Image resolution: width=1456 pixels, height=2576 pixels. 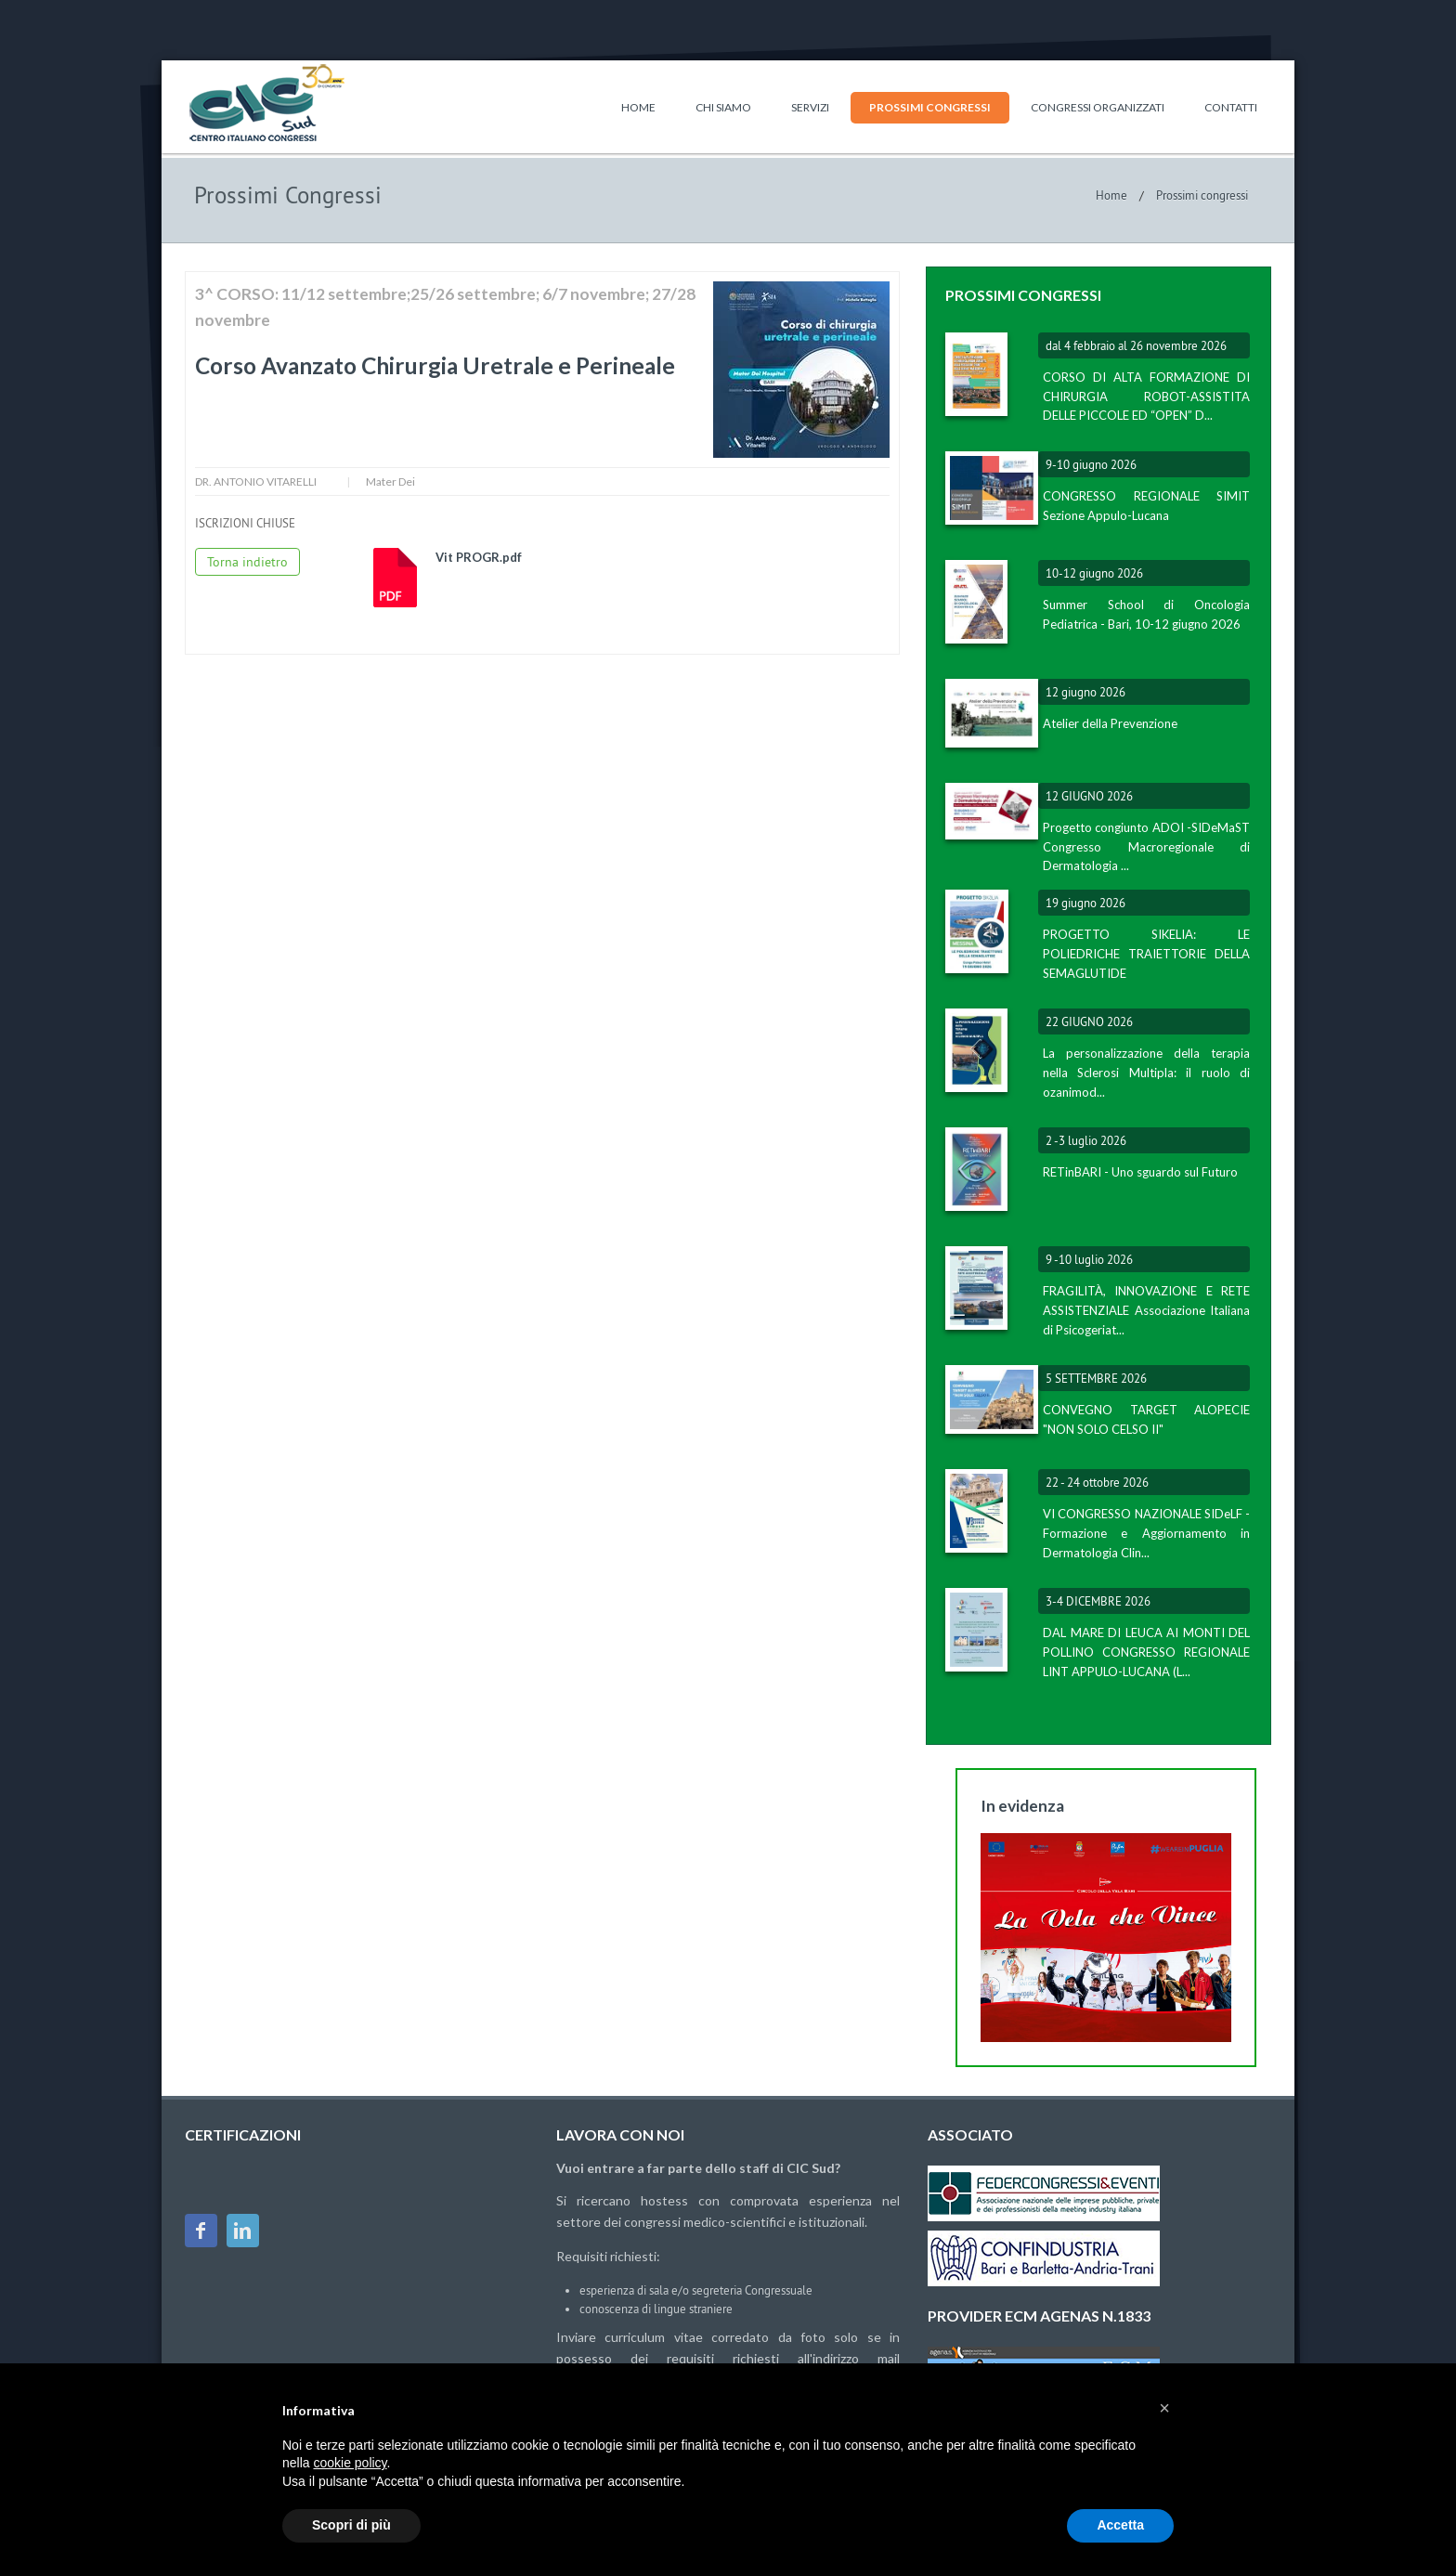 What do you see at coordinates (723, 107) in the screenshot?
I see `Chi siamo` at bounding box center [723, 107].